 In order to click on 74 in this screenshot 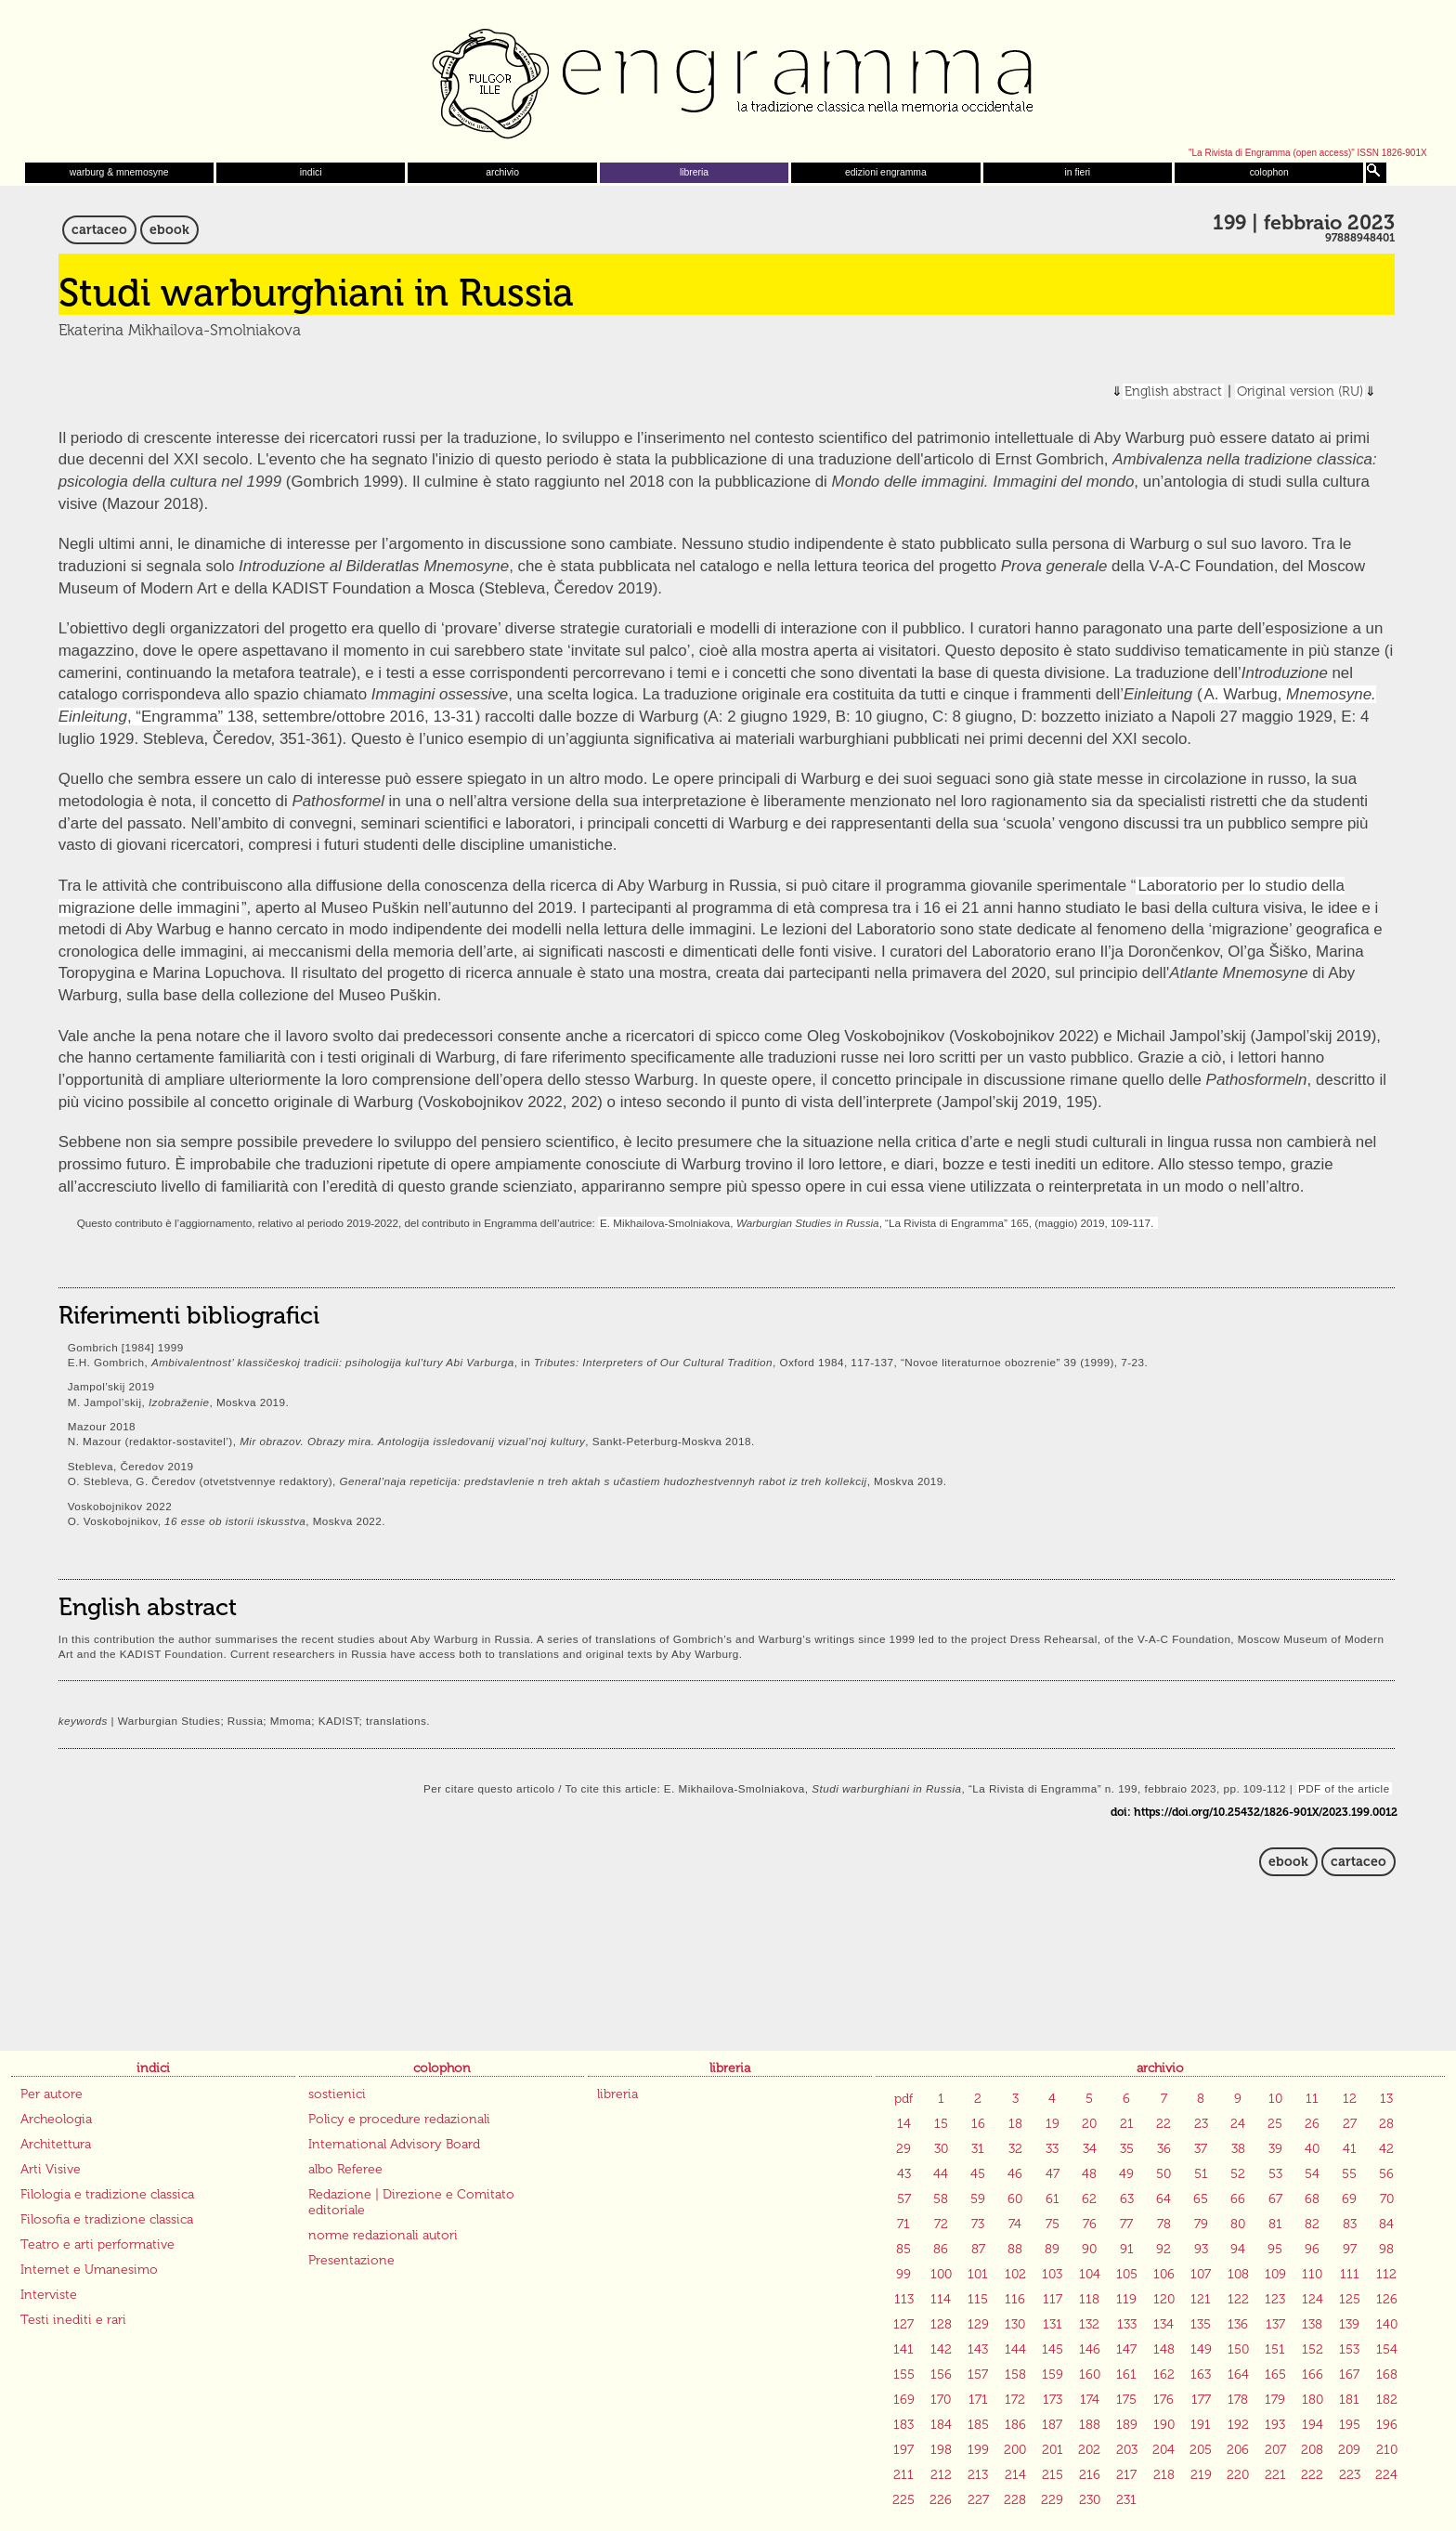, I will do `click(1014, 2224)`.